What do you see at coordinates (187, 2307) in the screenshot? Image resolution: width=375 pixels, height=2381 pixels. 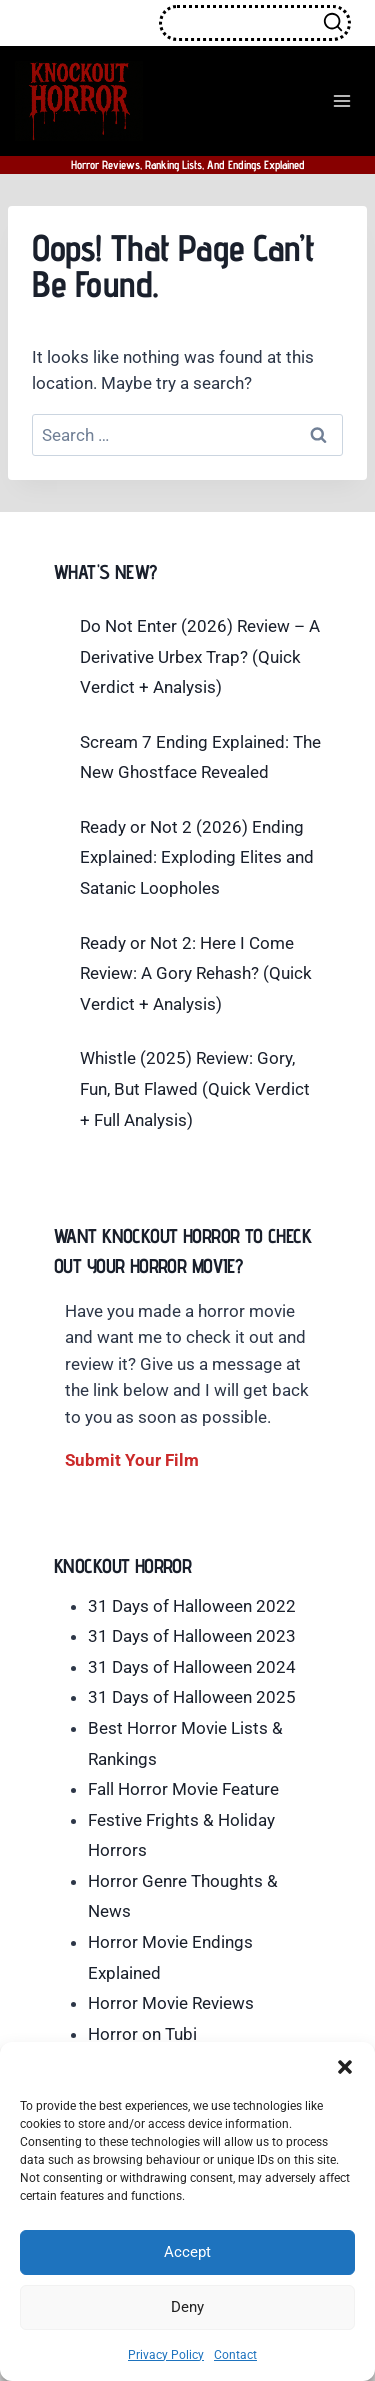 I see `Deny` at bounding box center [187, 2307].